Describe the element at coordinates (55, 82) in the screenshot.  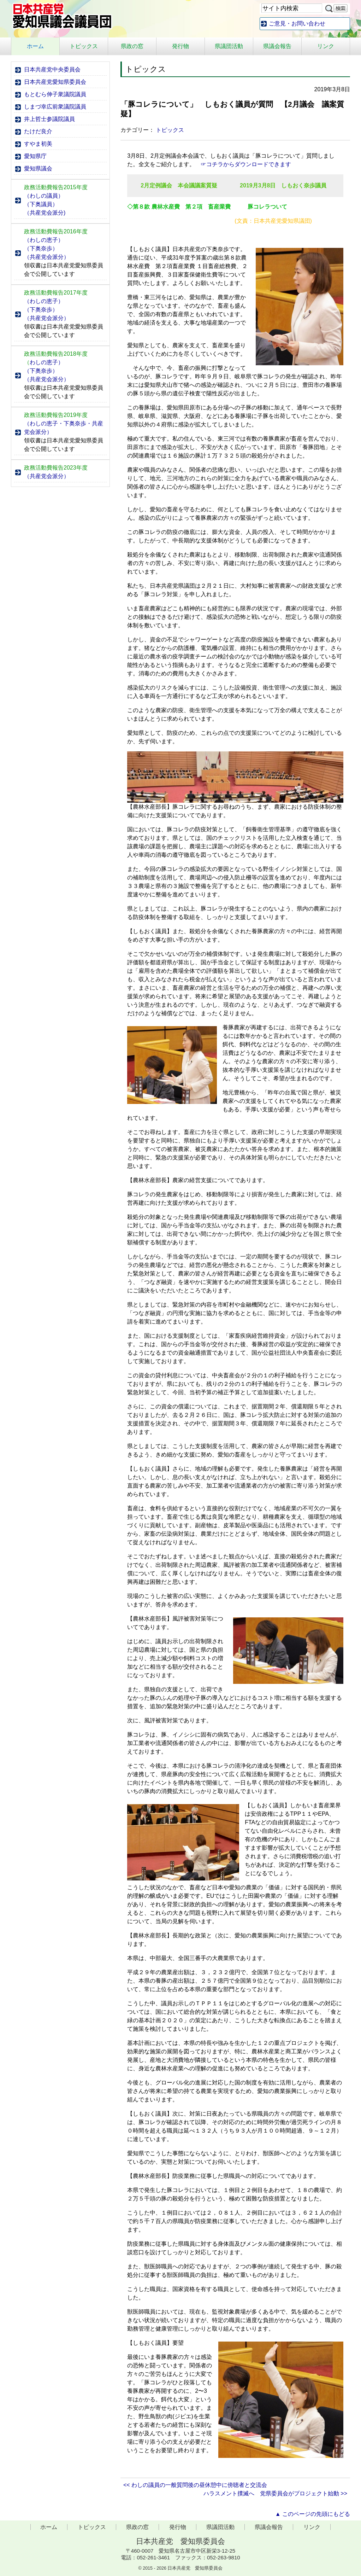
I see `日本共産党愛知県委員会` at that location.